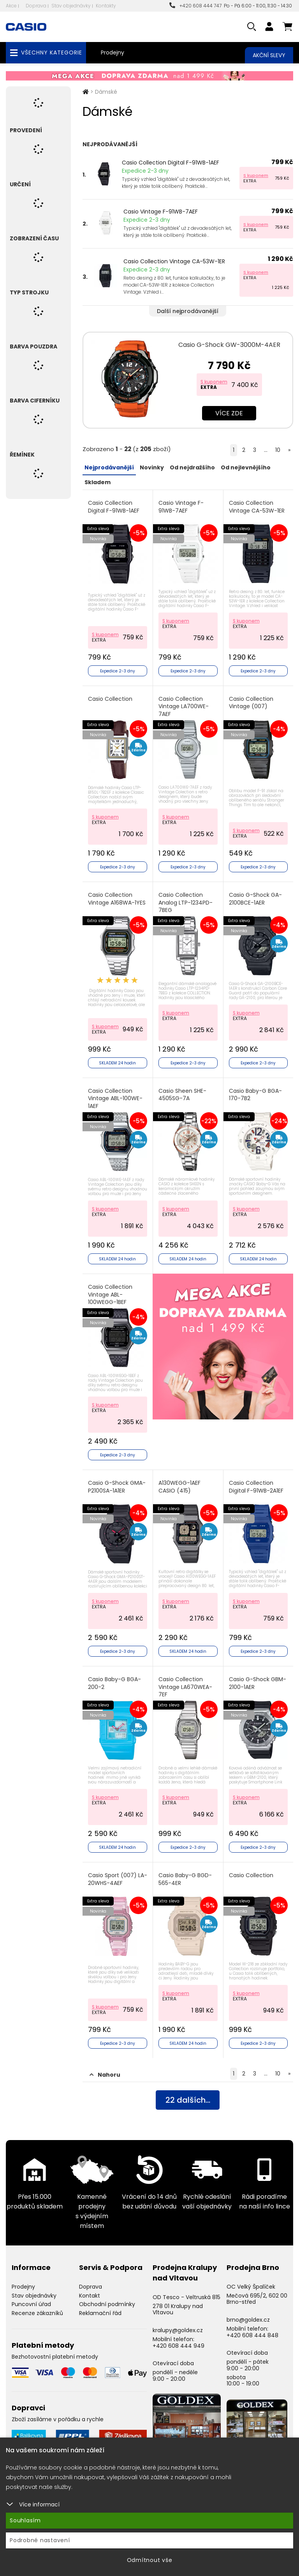  Describe the element at coordinates (31, 2304) in the screenshot. I see `Puncovní úřad` at that location.